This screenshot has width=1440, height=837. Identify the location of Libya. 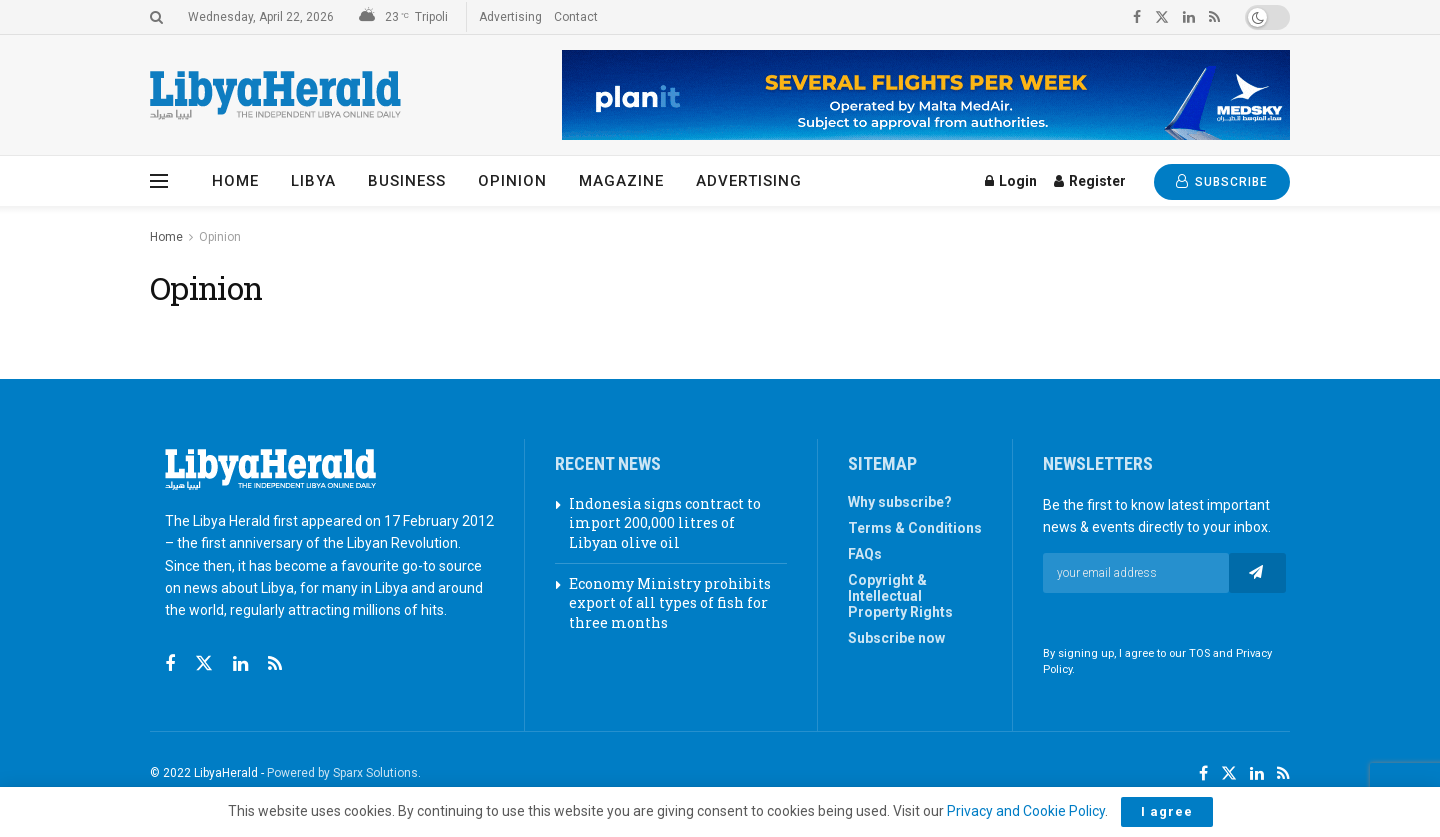
(313, 181).